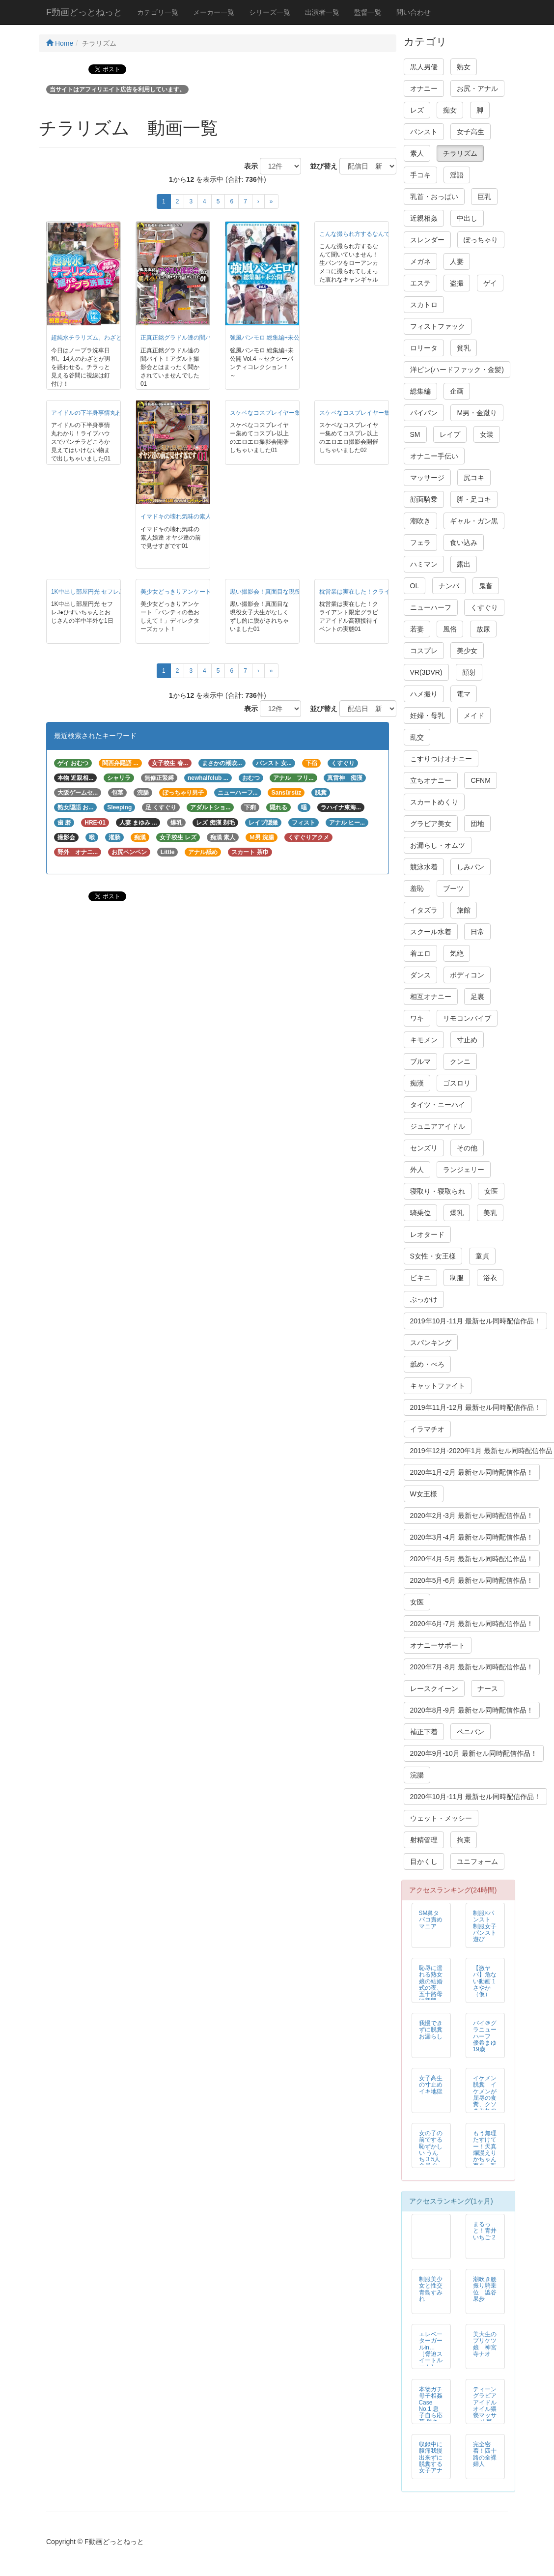 This screenshot has height=2576, width=554. Describe the element at coordinates (467, 651) in the screenshot. I see `美少女` at that location.